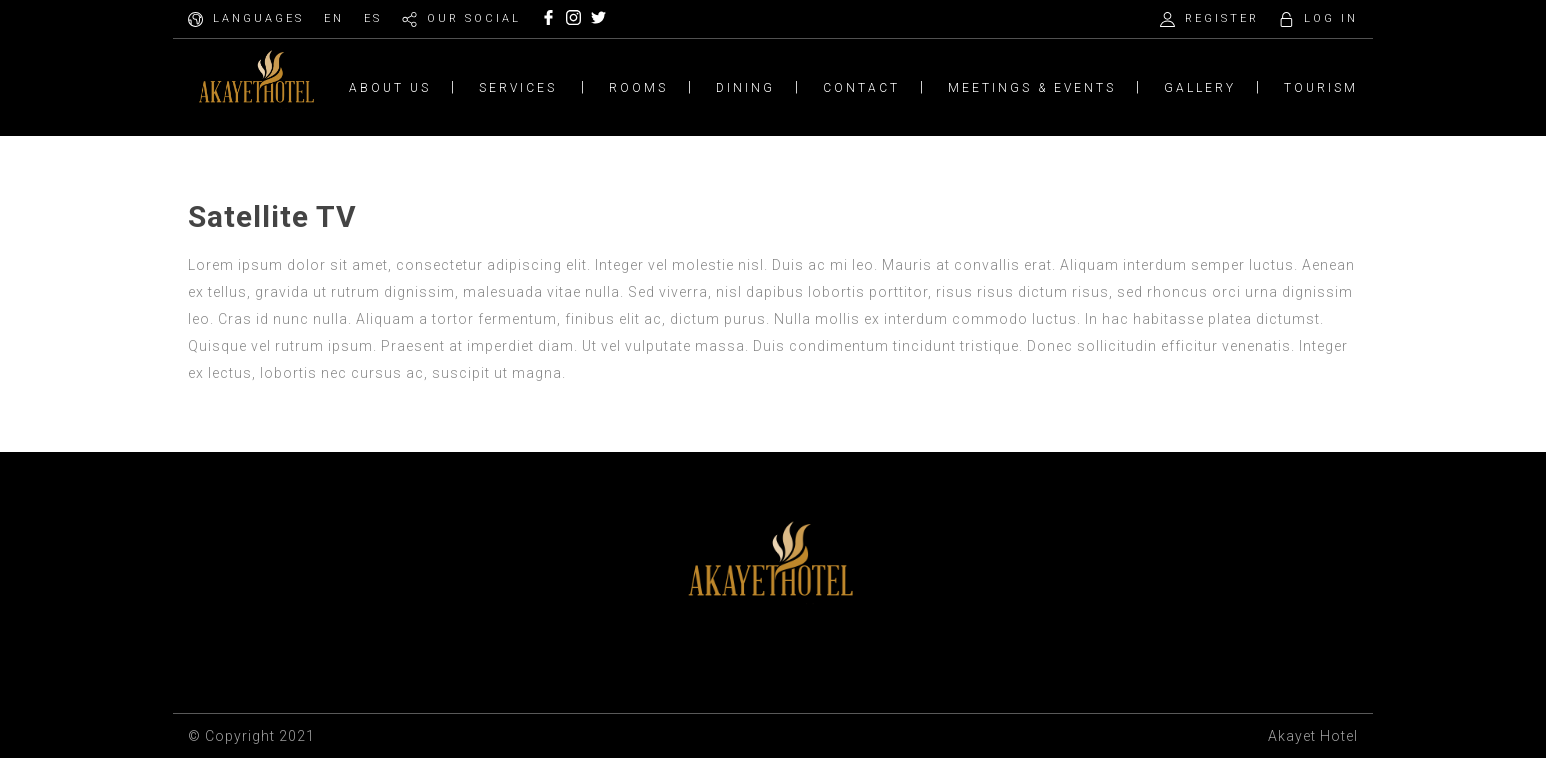 The width and height of the screenshot is (1546, 758). Describe the element at coordinates (258, 18) in the screenshot. I see `LANGUAGES` at that location.